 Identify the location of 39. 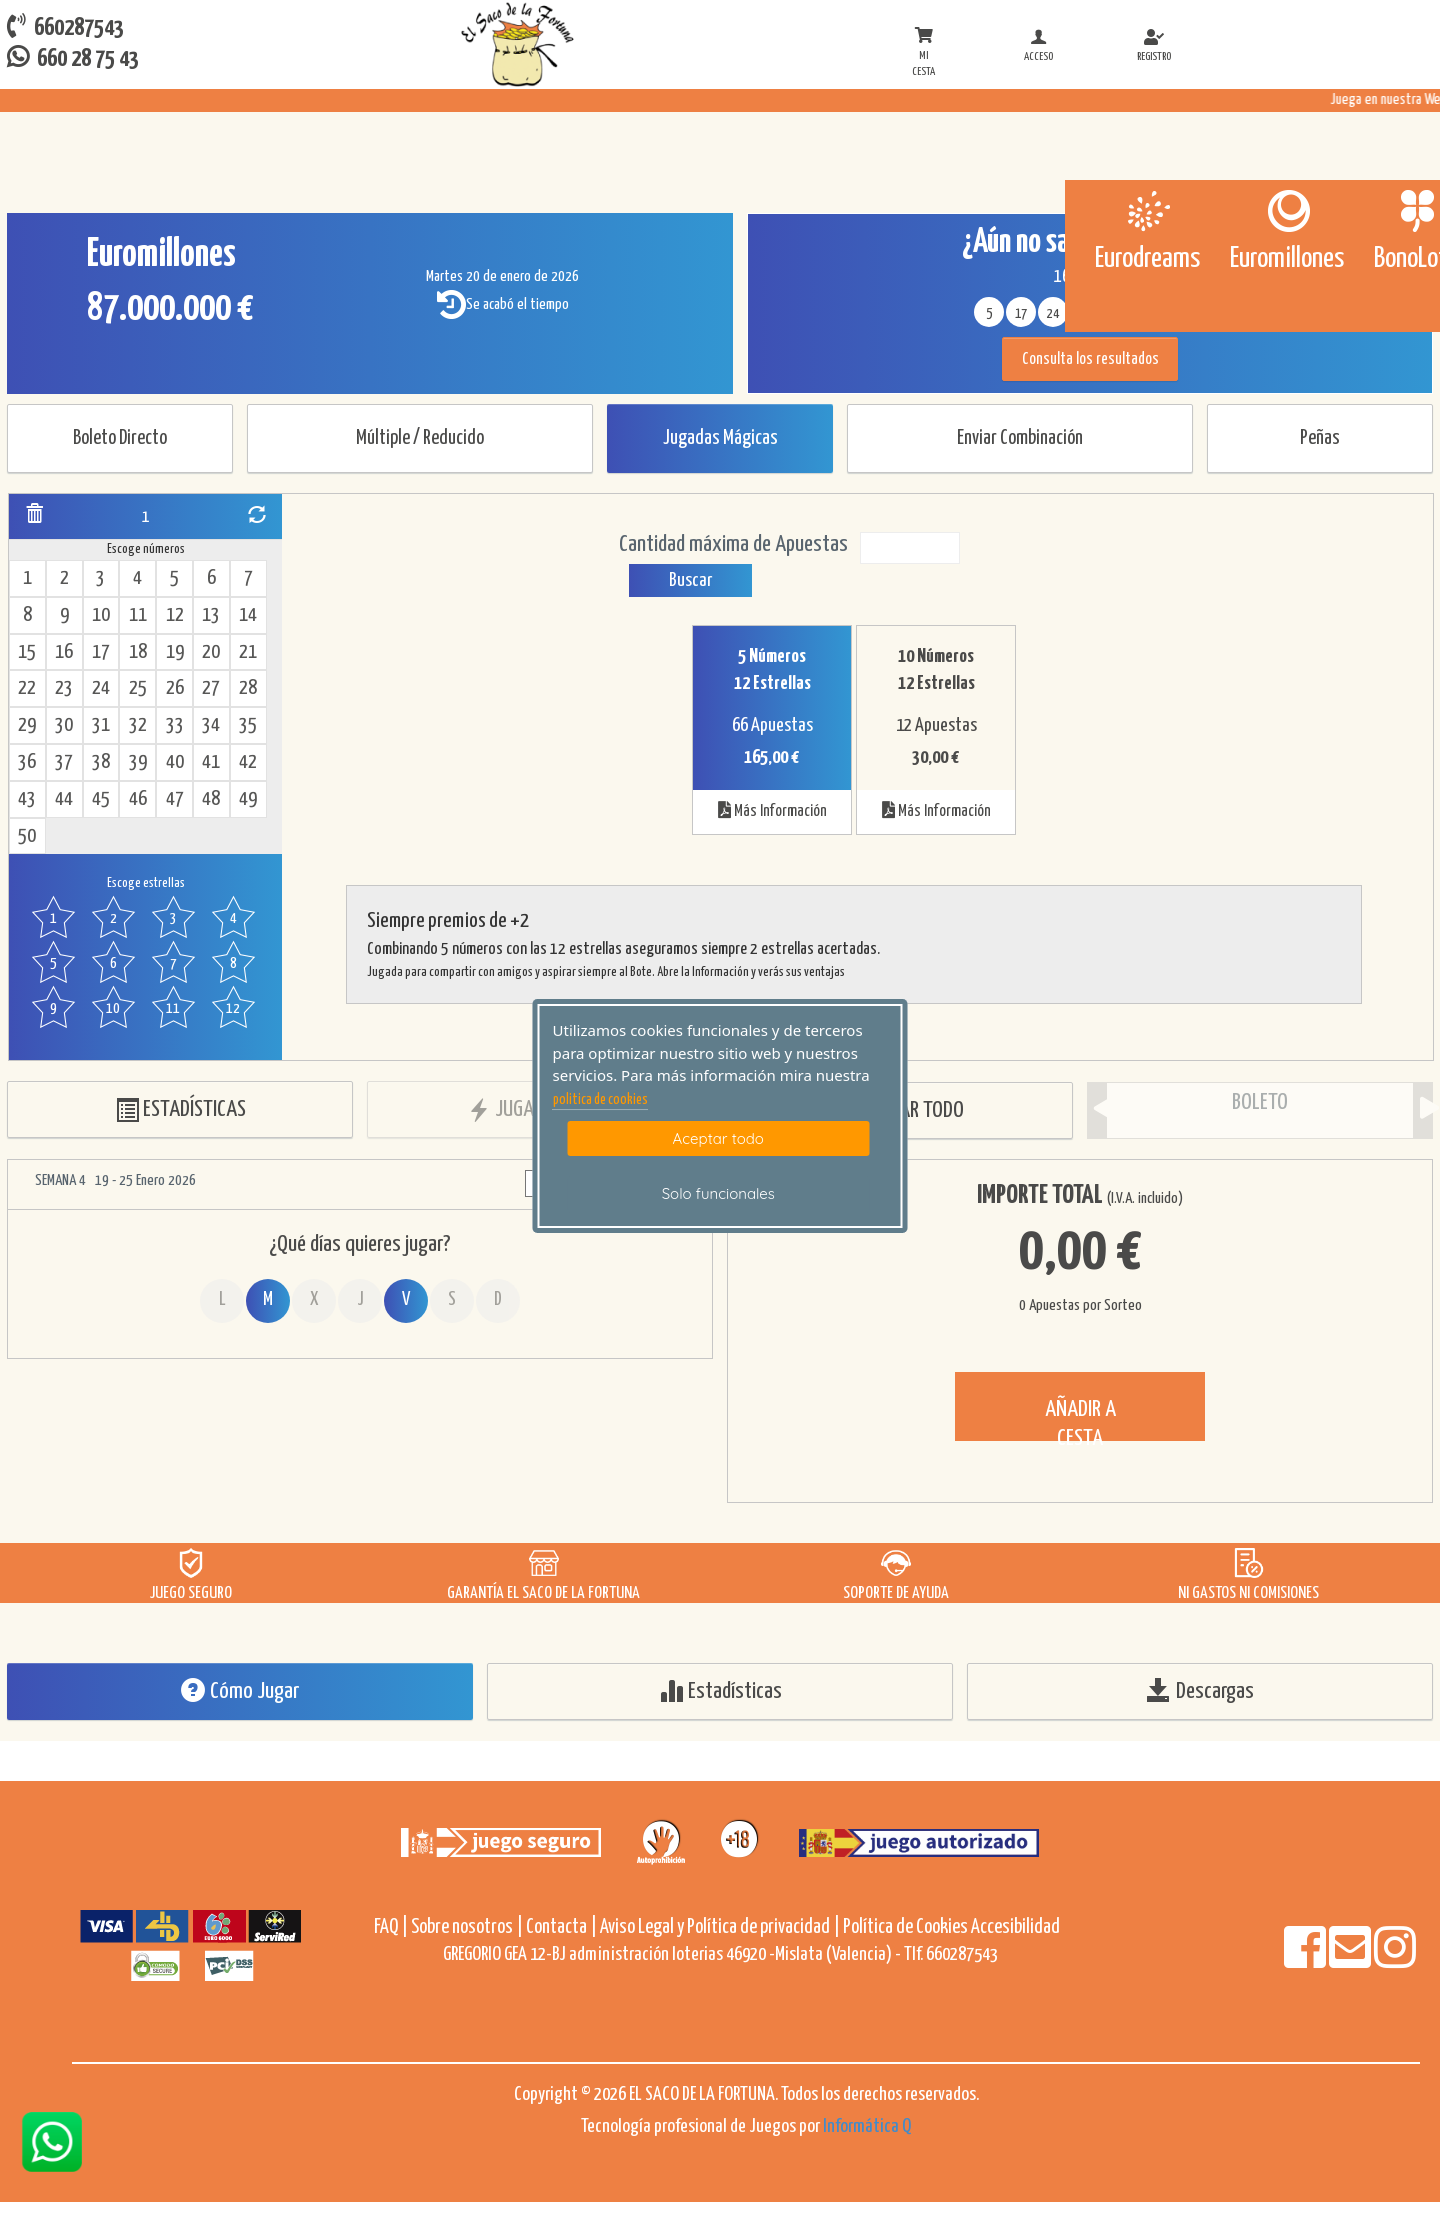
(138, 762).